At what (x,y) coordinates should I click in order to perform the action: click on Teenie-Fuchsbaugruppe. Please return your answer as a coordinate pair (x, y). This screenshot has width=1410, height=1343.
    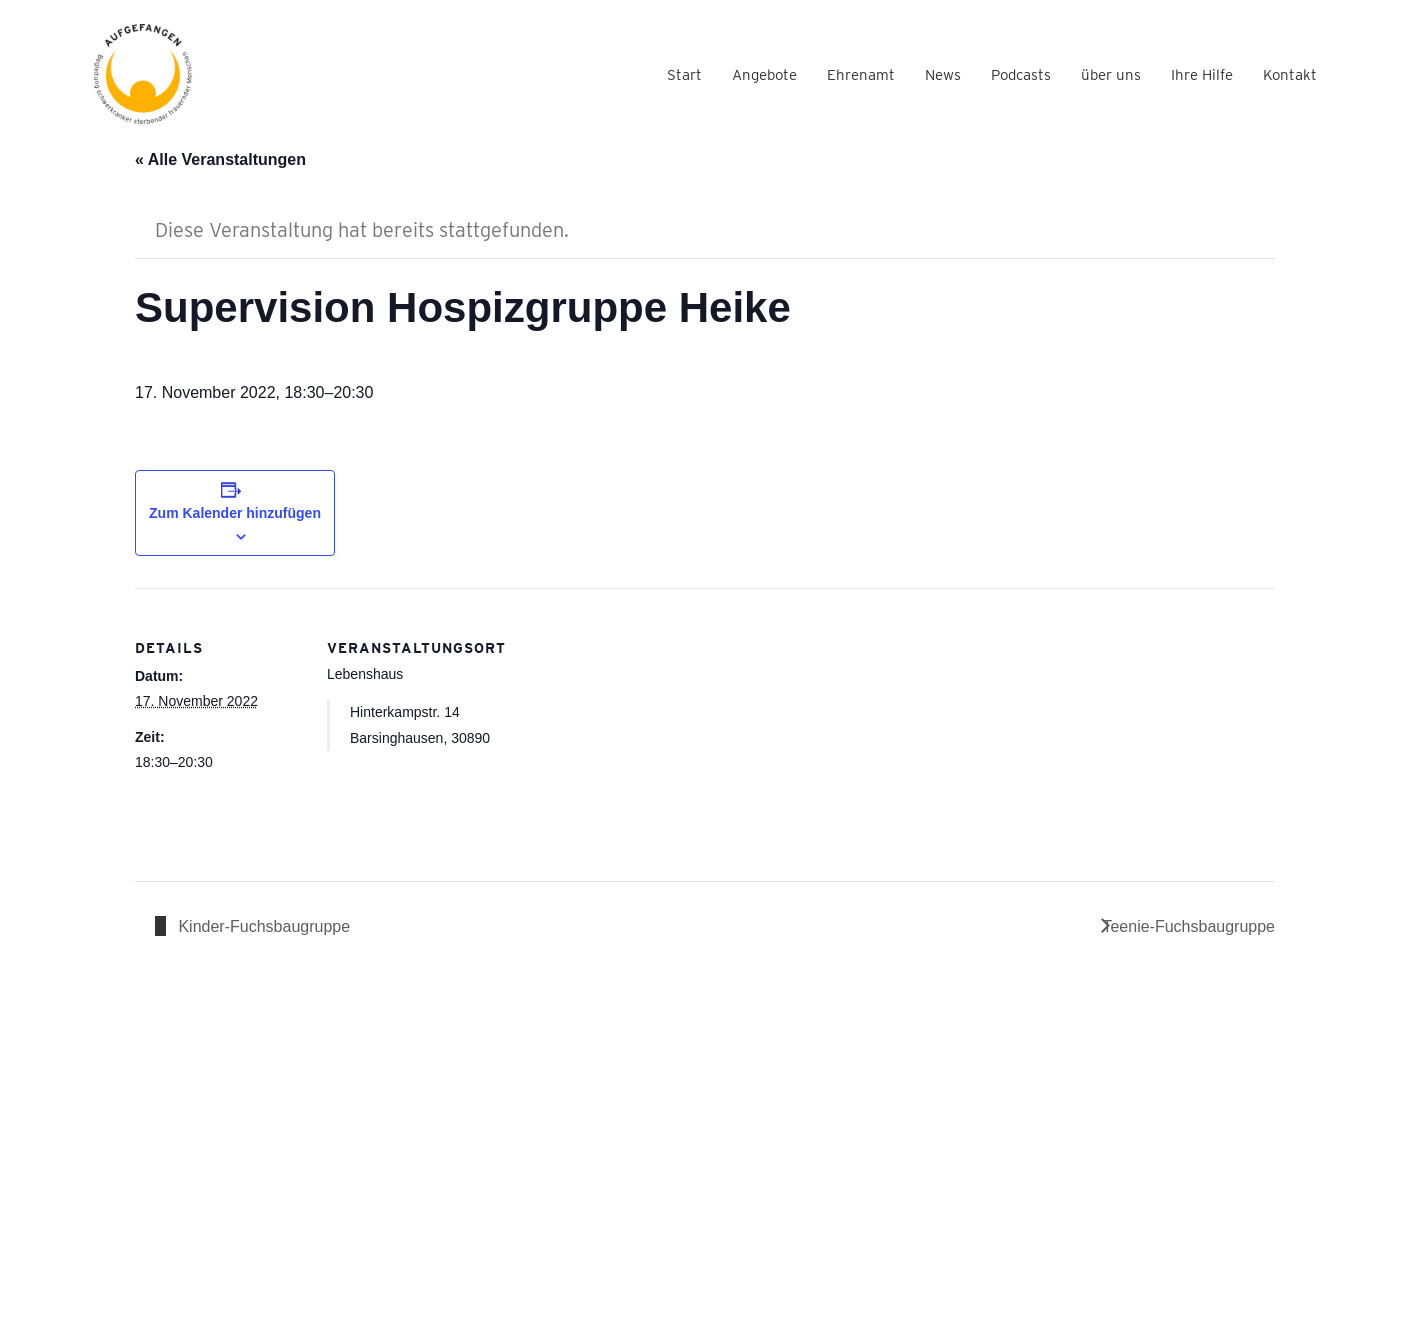
    Looking at the image, I should click on (1188, 926).